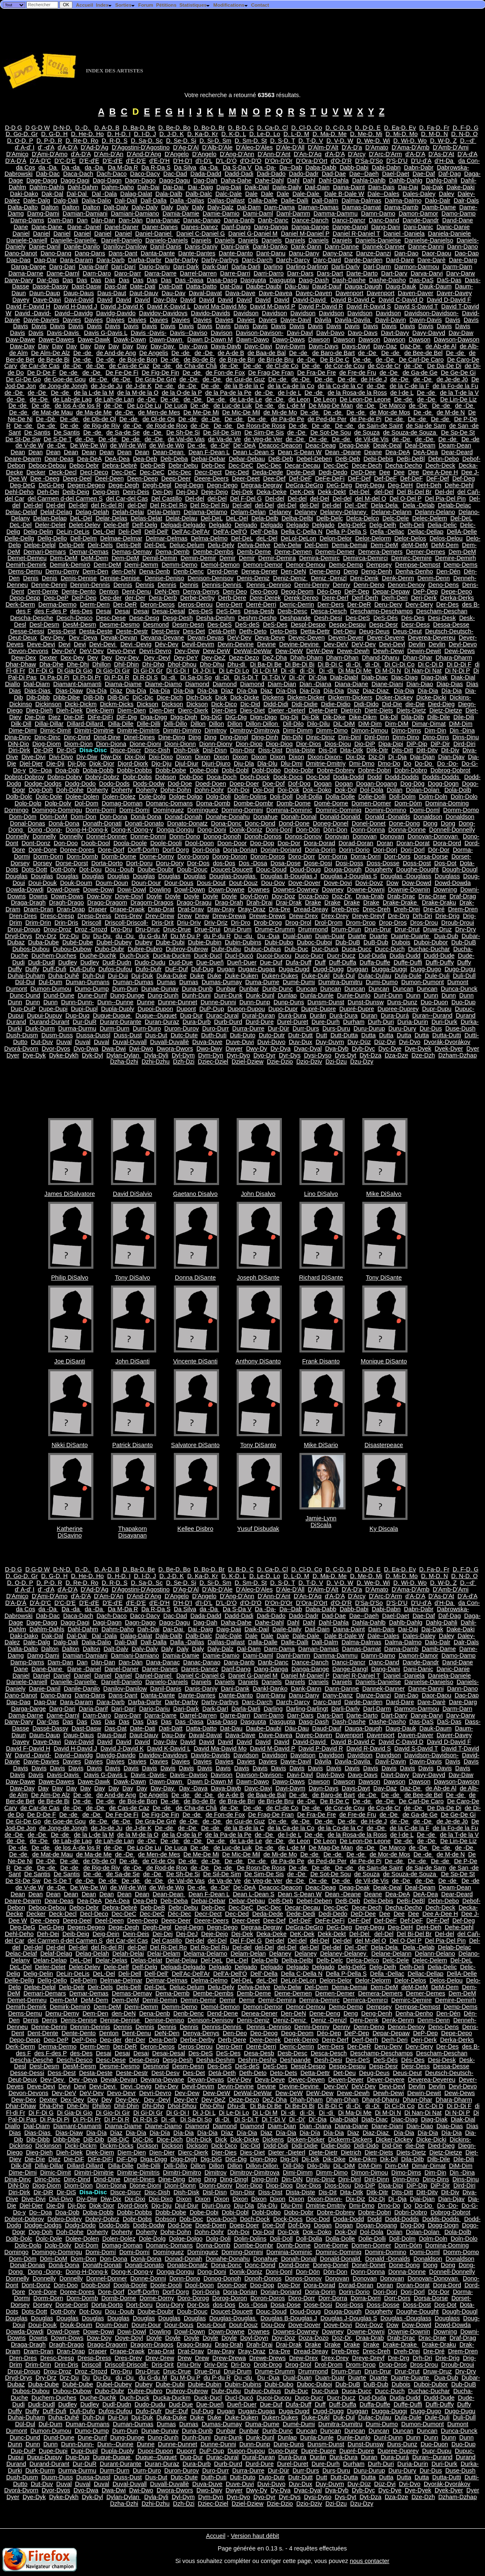 The image size is (485, 2576). Describe the element at coordinates (337, 253) in the screenshot. I see `Dany-Danz` at that location.